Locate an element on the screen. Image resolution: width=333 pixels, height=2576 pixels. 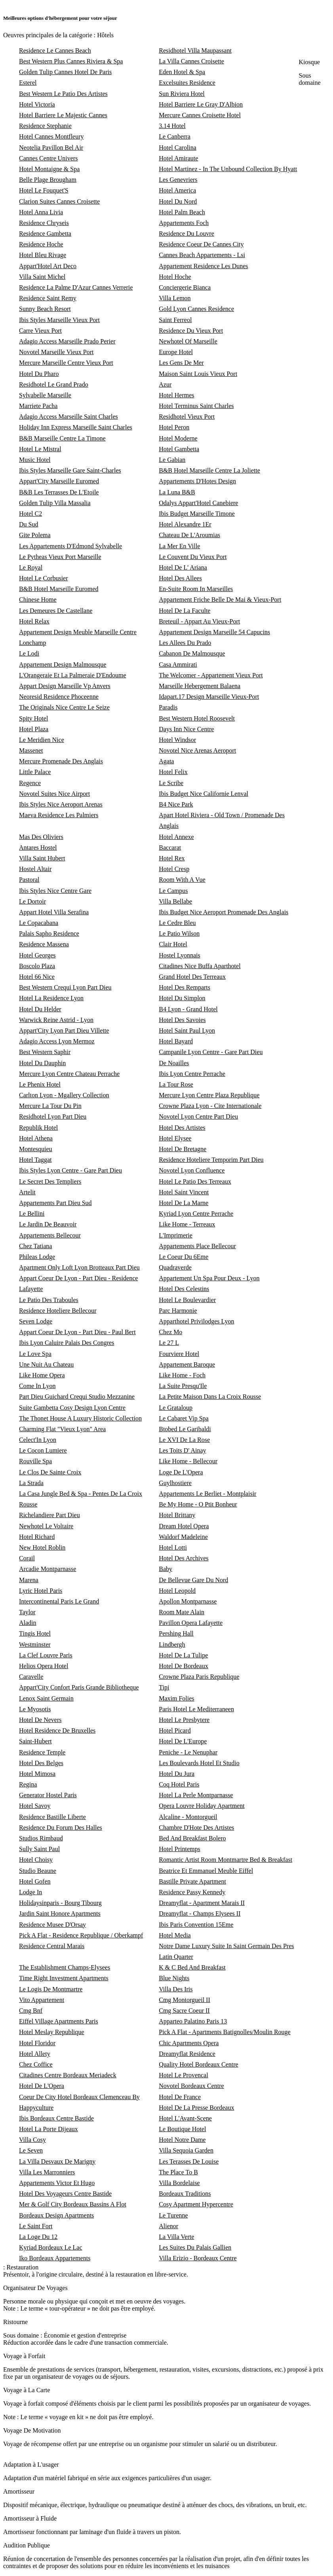
La Luna B&B is located at coordinates (177, 492).